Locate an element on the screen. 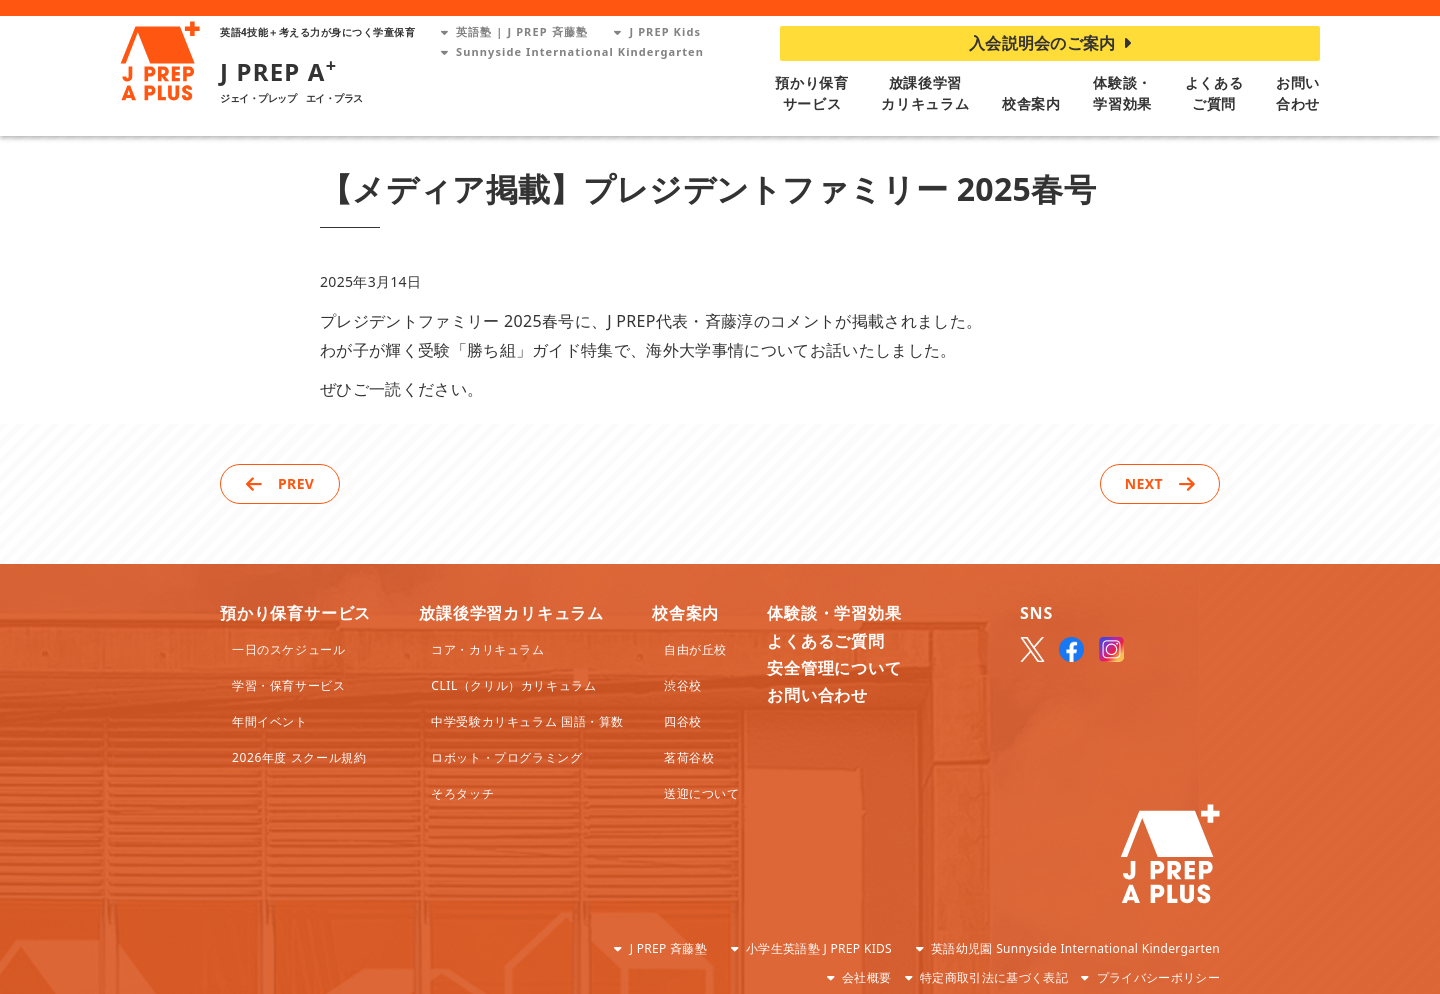 This screenshot has height=994, width=1440. 小学生英語塾 J PREP KIDS is located at coordinates (819, 948).